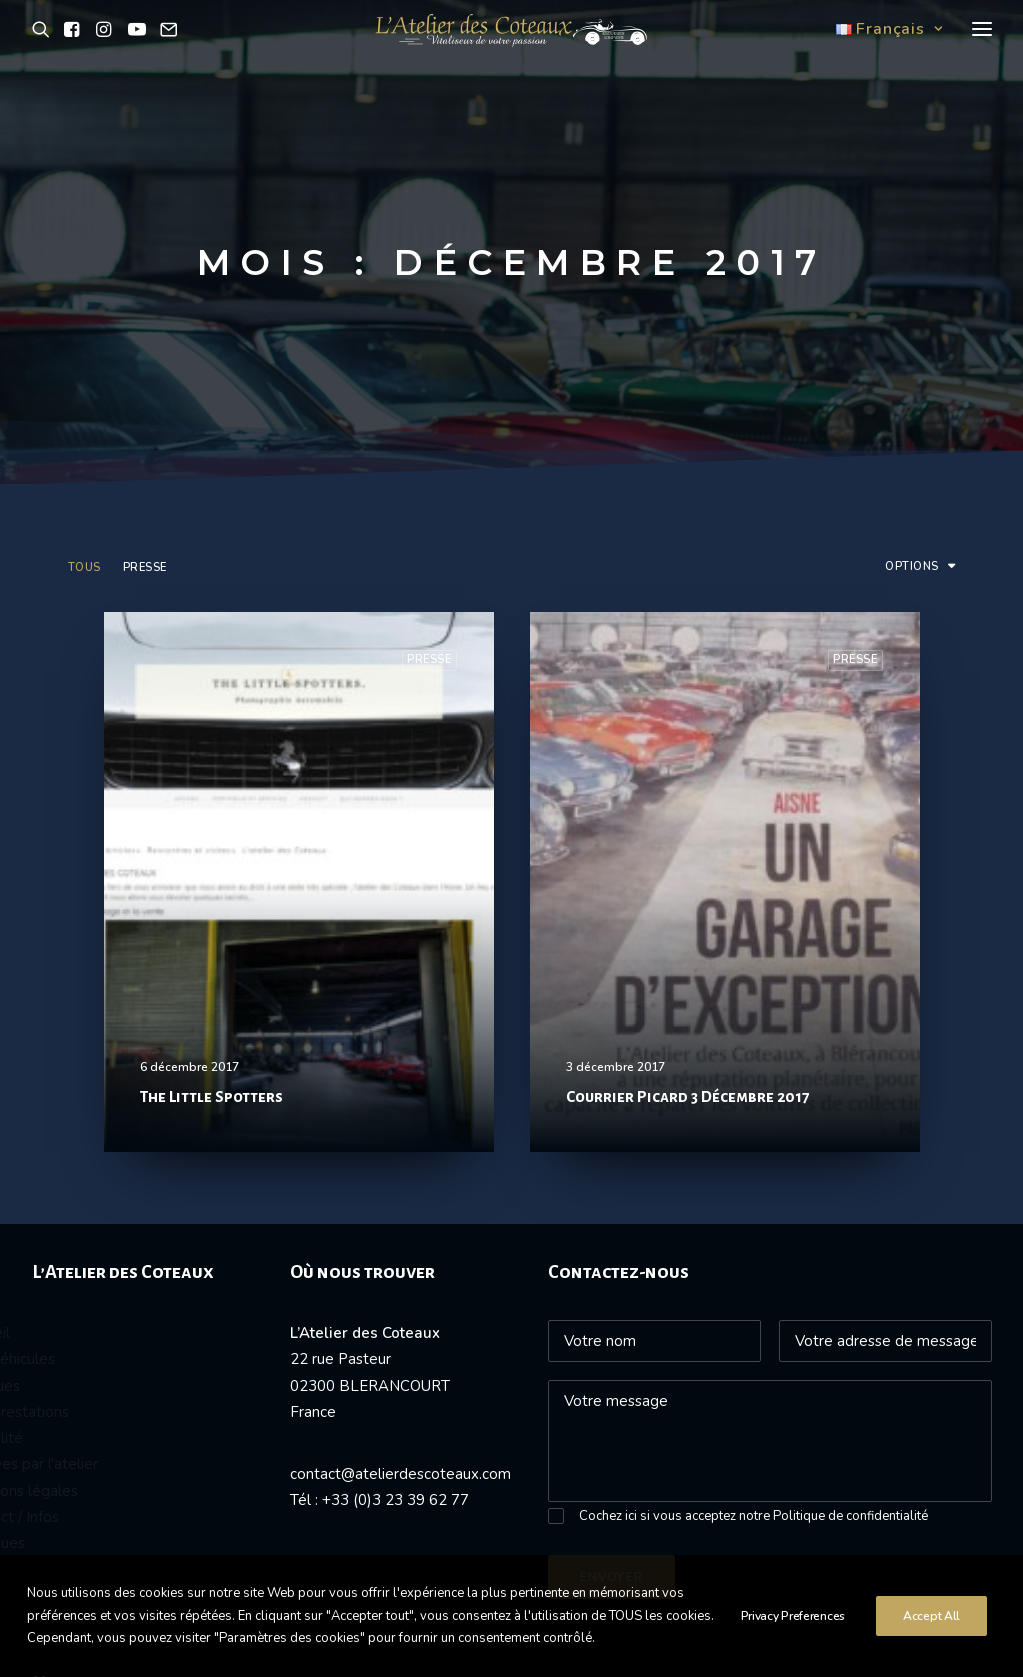 The width and height of the screenshot is (1023, 1677). What do you see at coordinates (84, 328) in the screenshot?
I see `Tous [button]` at bounding box center [84, 328].